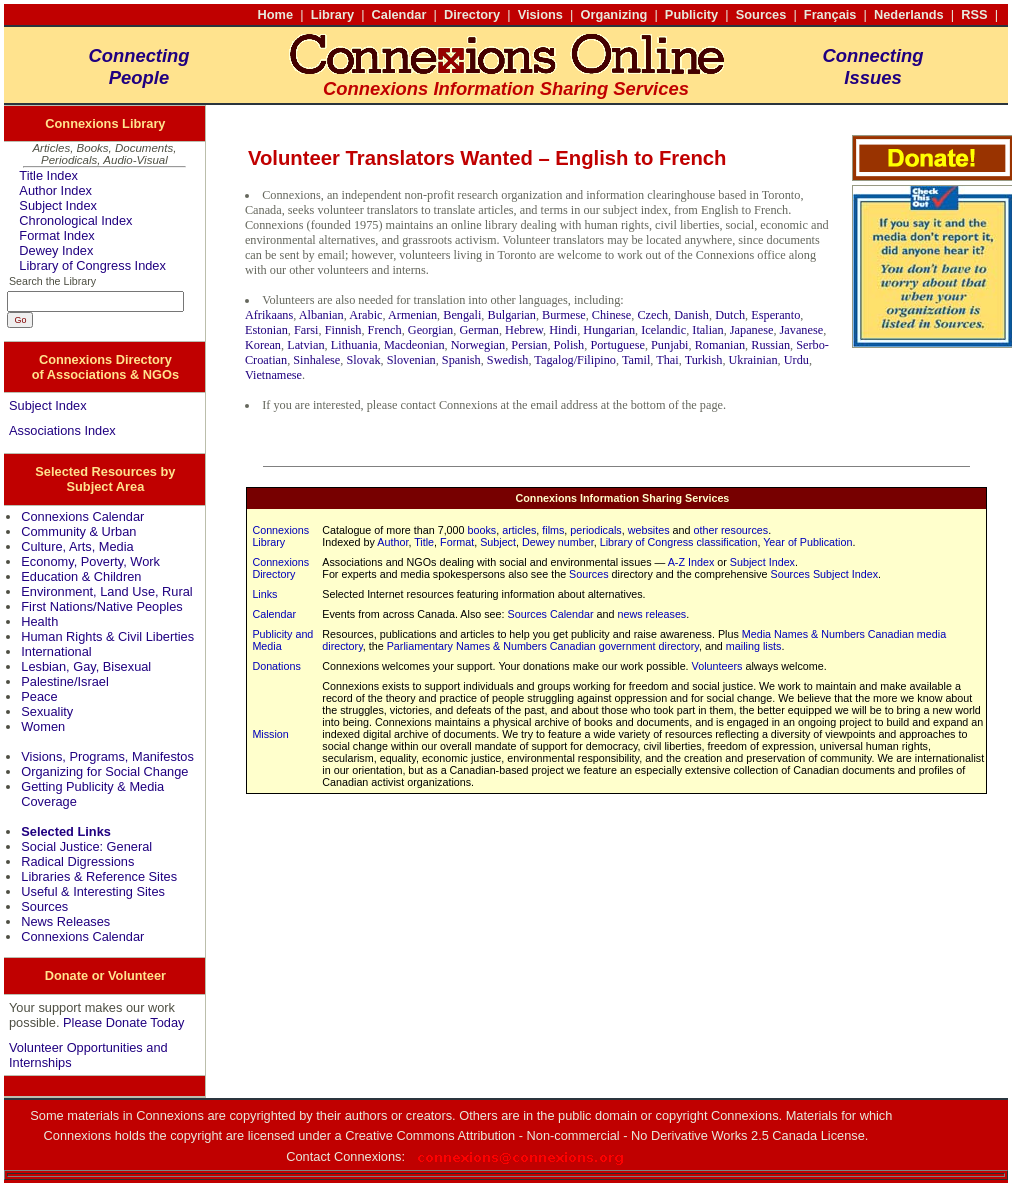  What do you see at coordinates (636, 360) in the screenshot?
I see `Tamil` at bounding box center [636, 360].